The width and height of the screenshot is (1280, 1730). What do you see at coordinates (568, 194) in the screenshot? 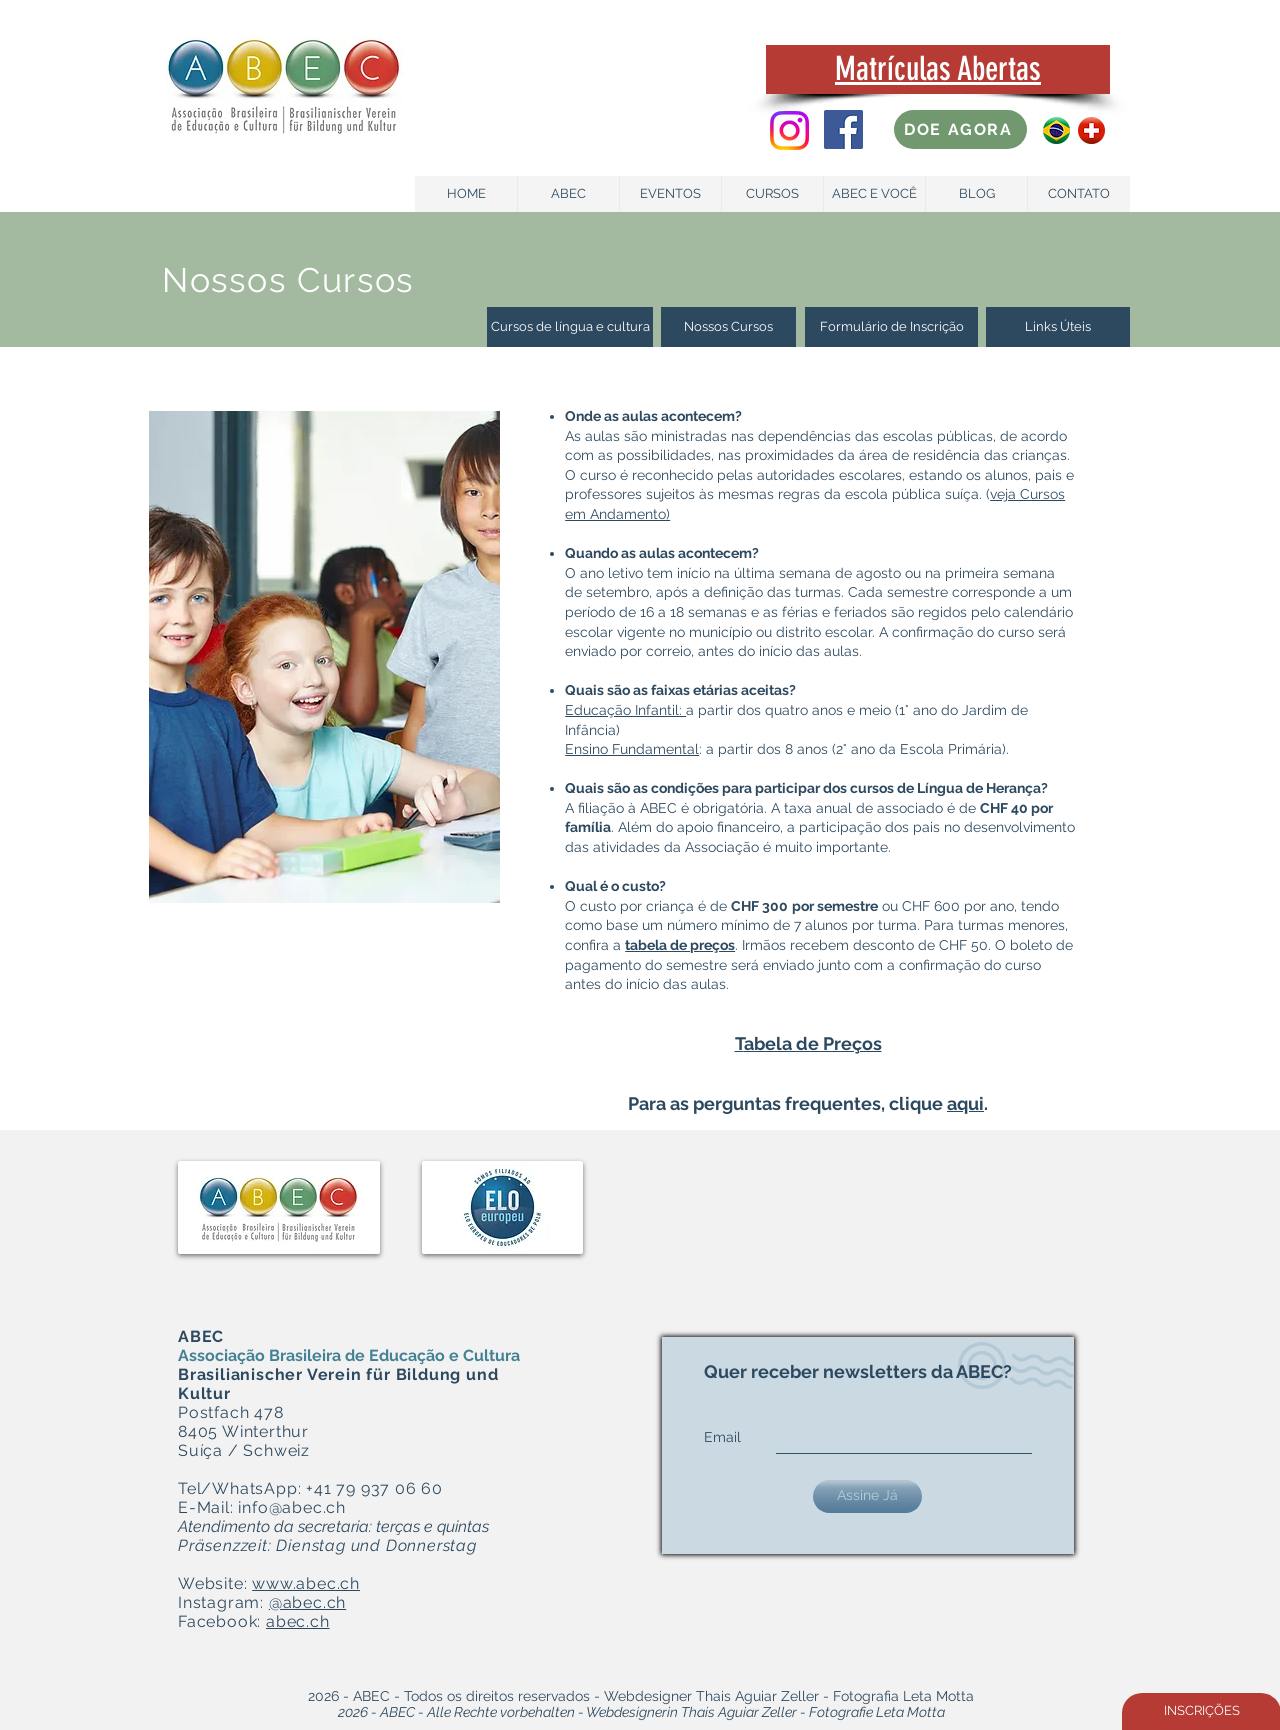
I see `[ABEC]` at bounding box center [568, 194].